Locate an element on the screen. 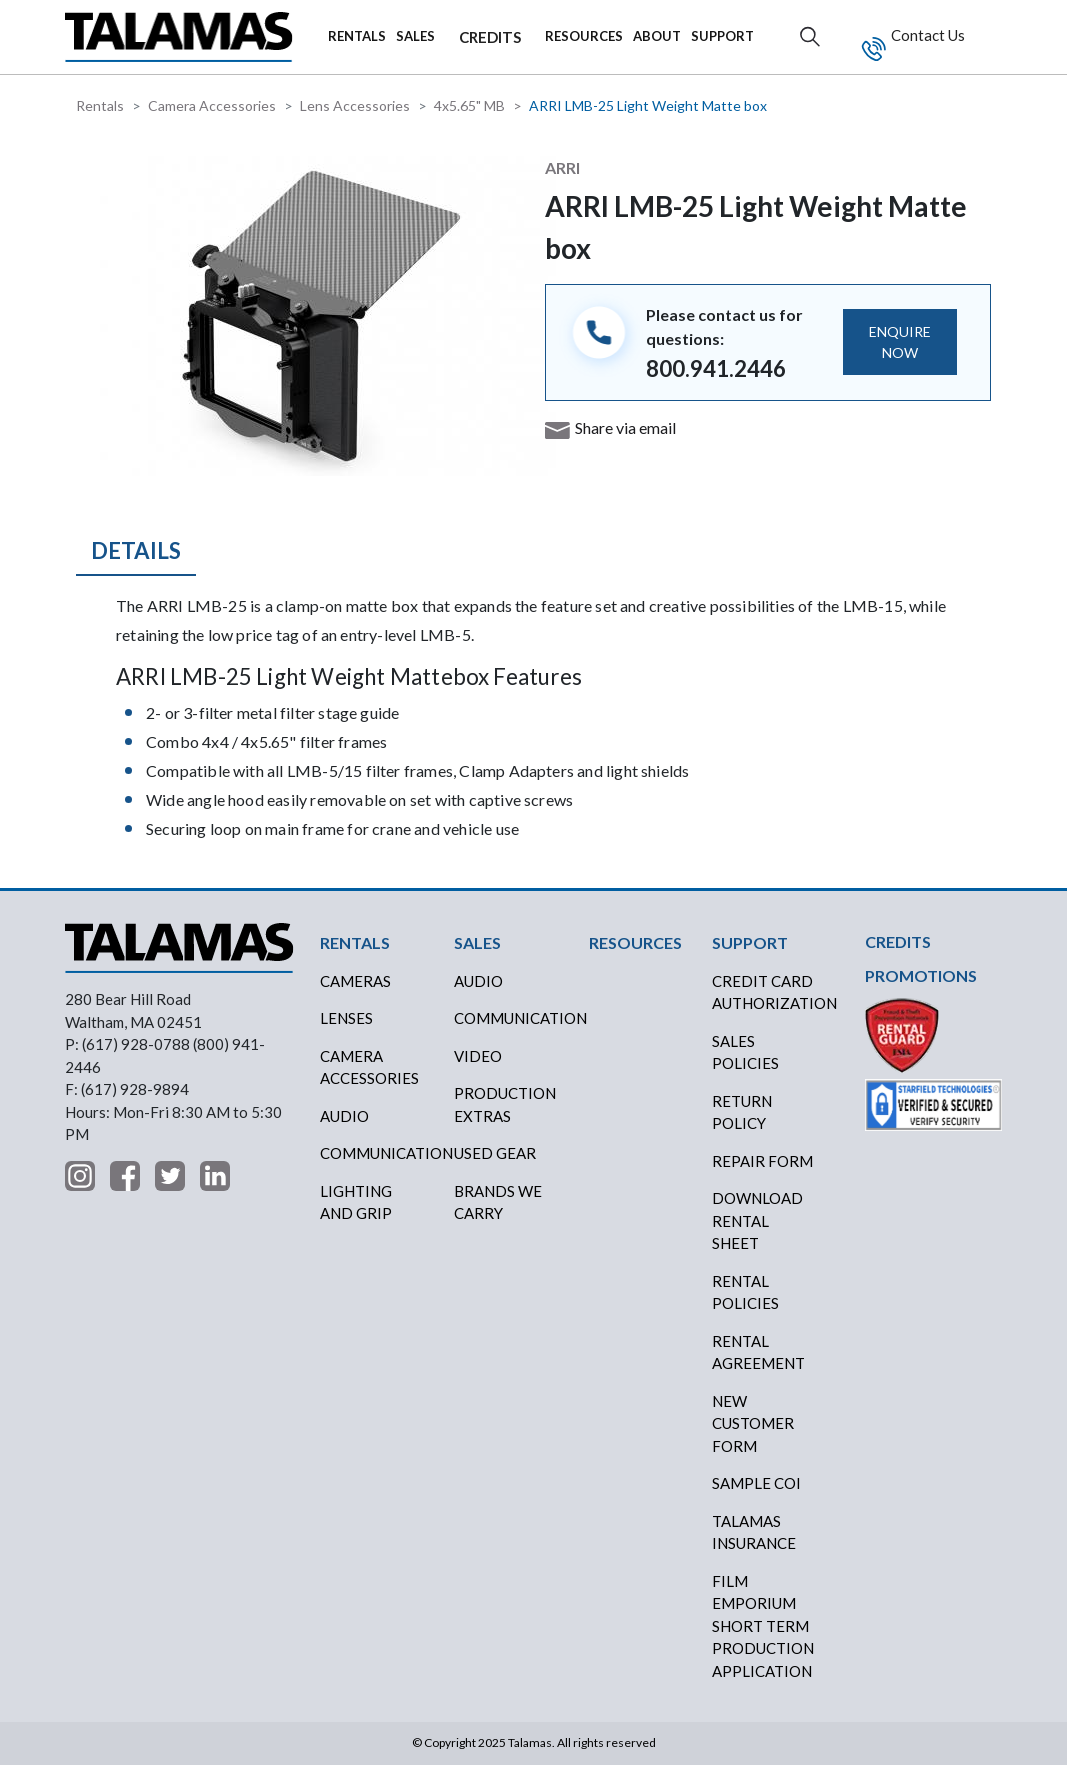 This screenshot has width=1067, height=1765. RENTAL POLICIES is located at coordinates (745, 1292).